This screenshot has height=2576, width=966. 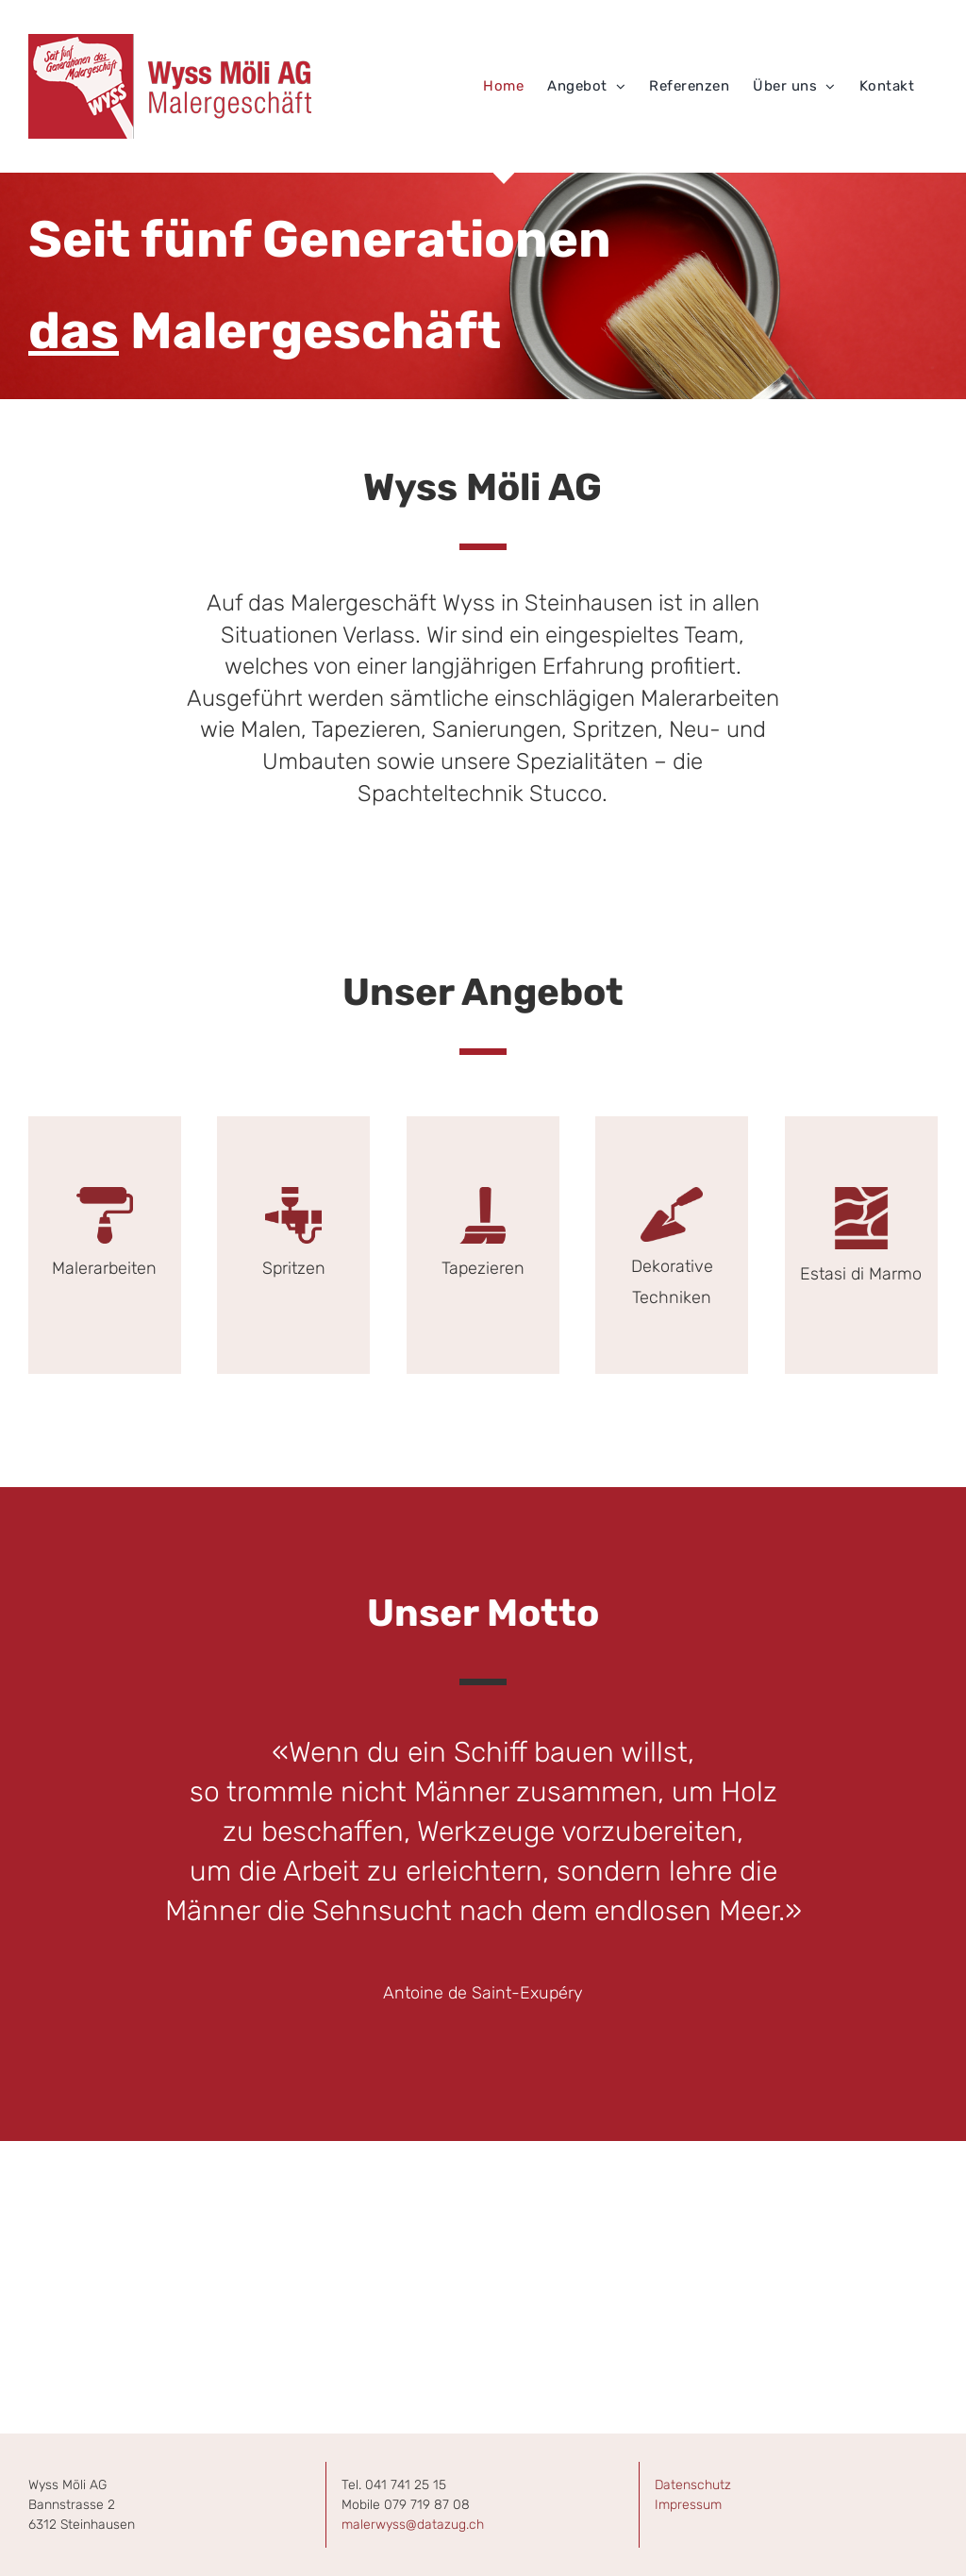 What do you see at coordinates (693, 2485) in the screenshot?
I see `Datenschutz` at bounding box center [693, 2485].